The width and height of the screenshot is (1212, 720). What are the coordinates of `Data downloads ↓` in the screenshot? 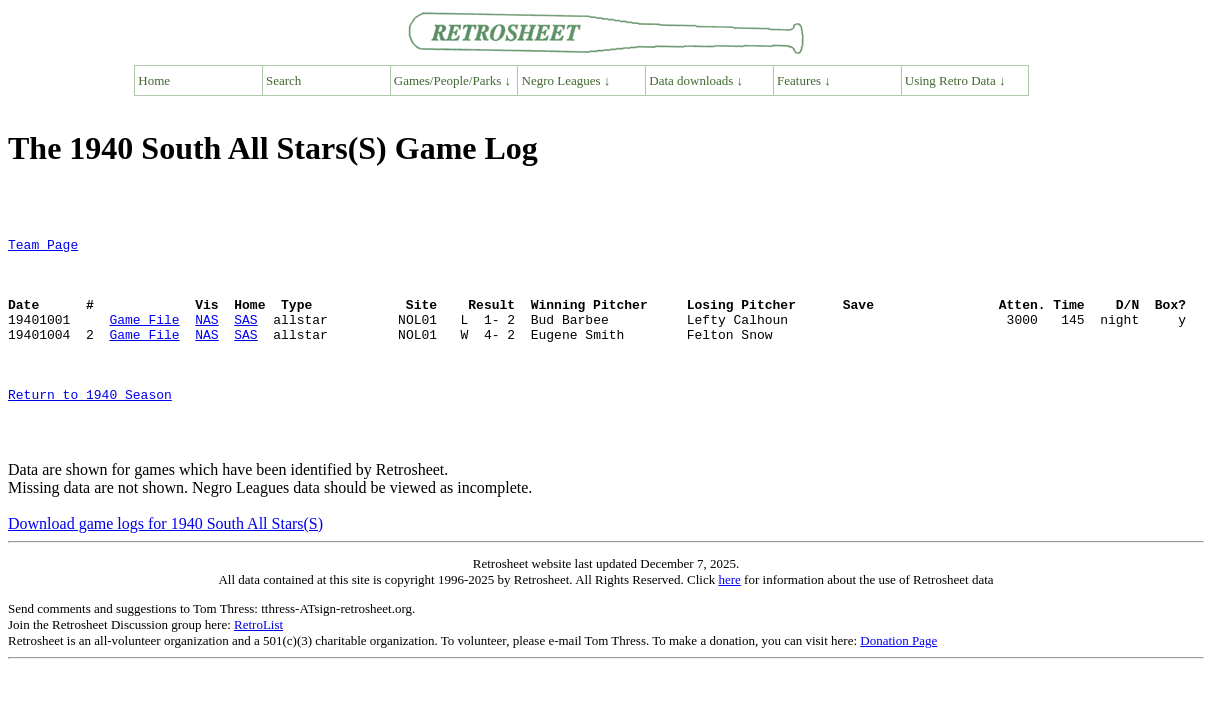 It's located at (696, 80).